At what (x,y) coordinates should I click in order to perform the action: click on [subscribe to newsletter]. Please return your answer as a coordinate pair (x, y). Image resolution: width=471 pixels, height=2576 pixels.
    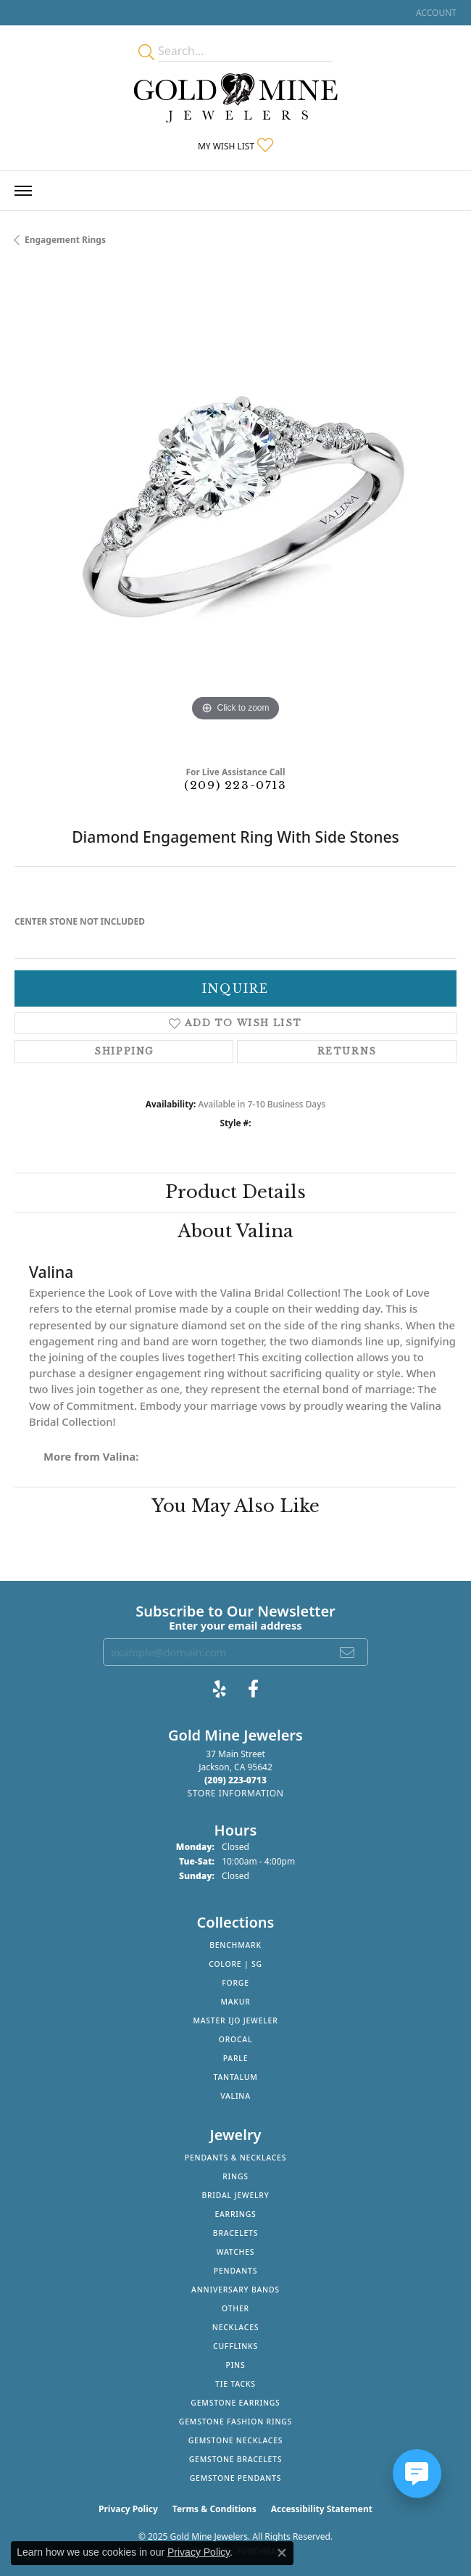
    Looking at the image, I should click on (347, 1652).